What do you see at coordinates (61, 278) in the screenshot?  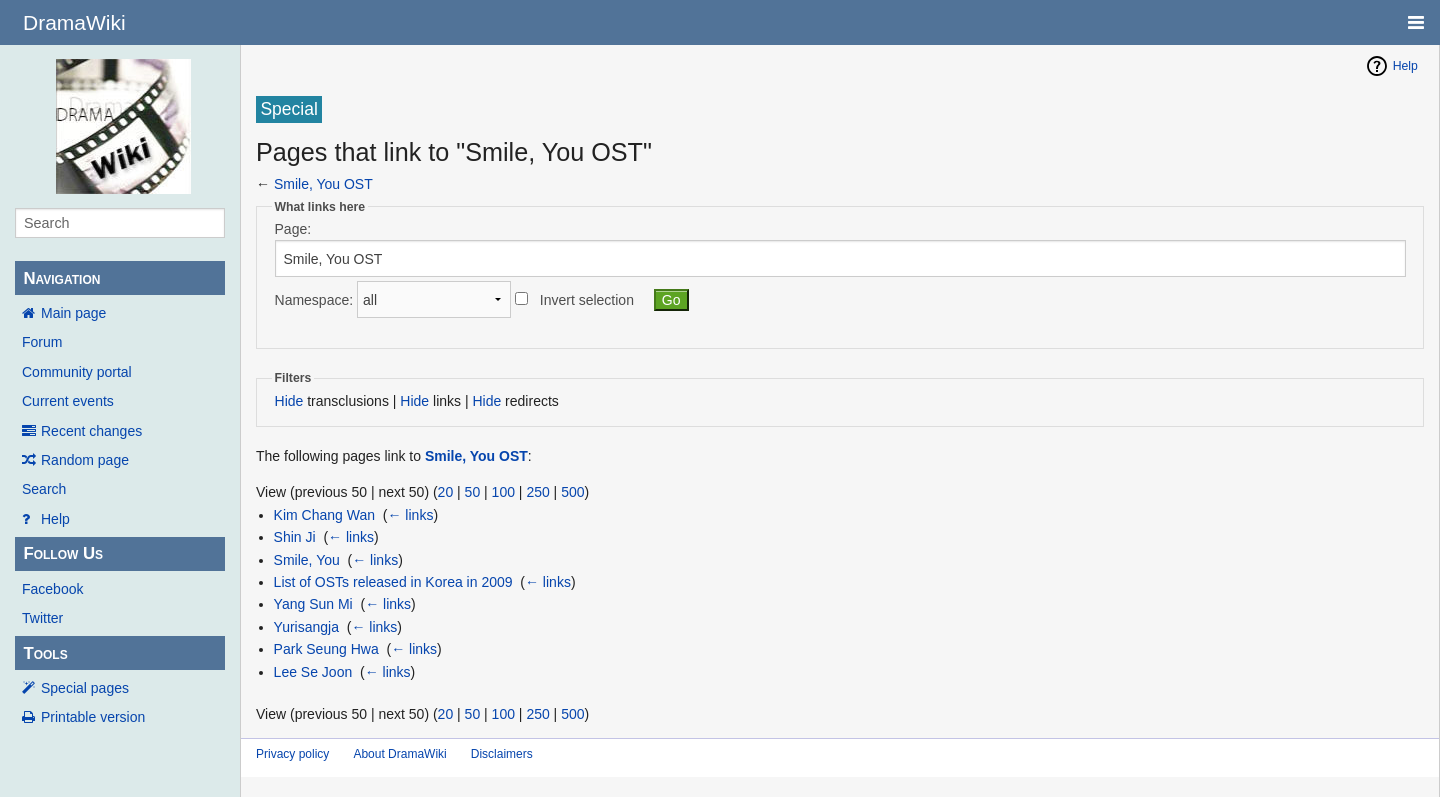 I see `Navigation` at bounding box center [61, 278].